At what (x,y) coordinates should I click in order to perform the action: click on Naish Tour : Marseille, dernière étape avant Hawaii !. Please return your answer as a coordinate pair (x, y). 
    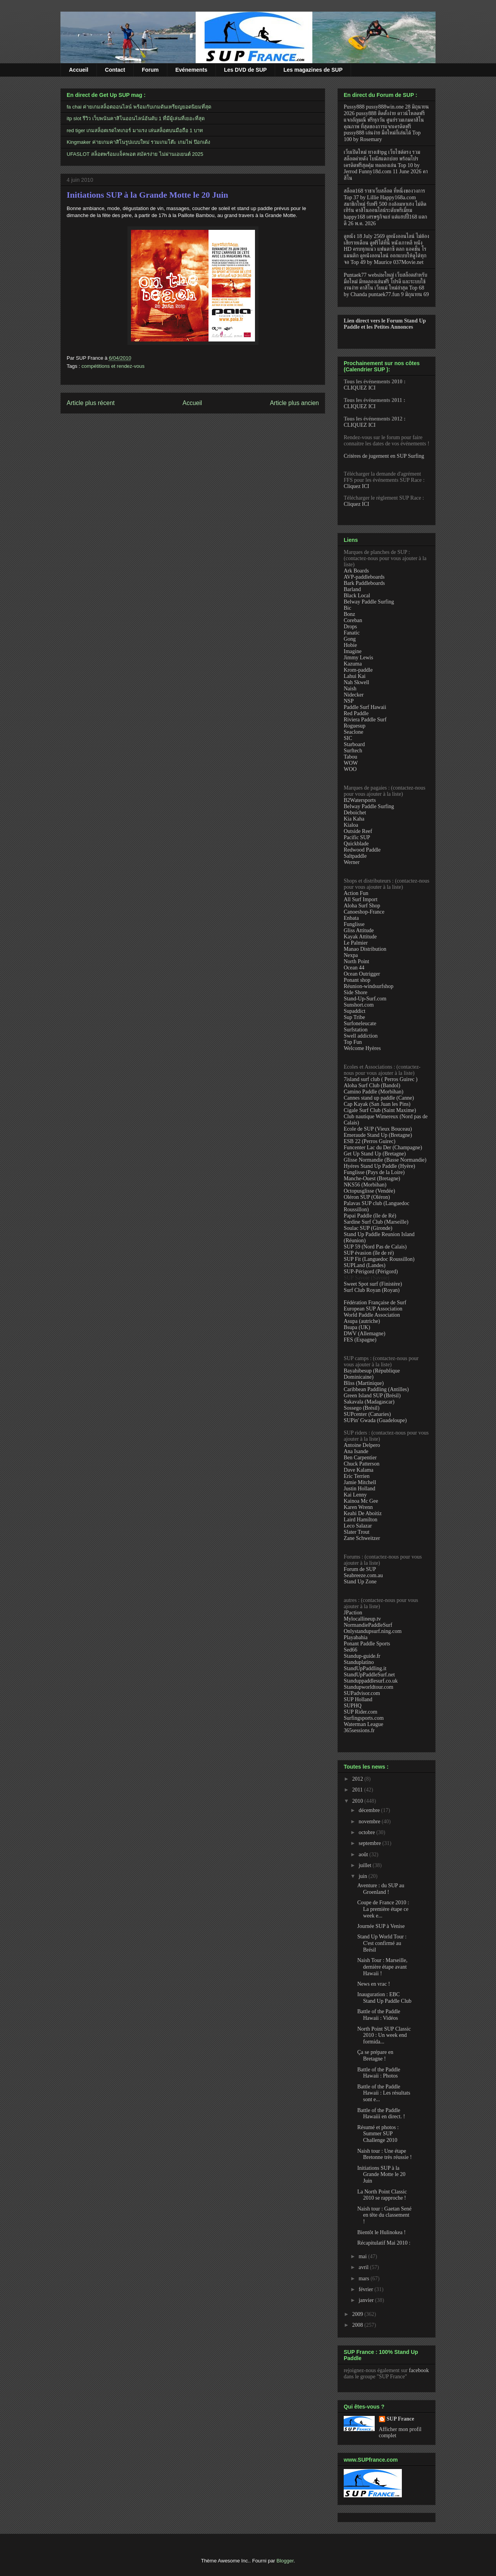
    Looking at the image, I should click on (382, 1966).